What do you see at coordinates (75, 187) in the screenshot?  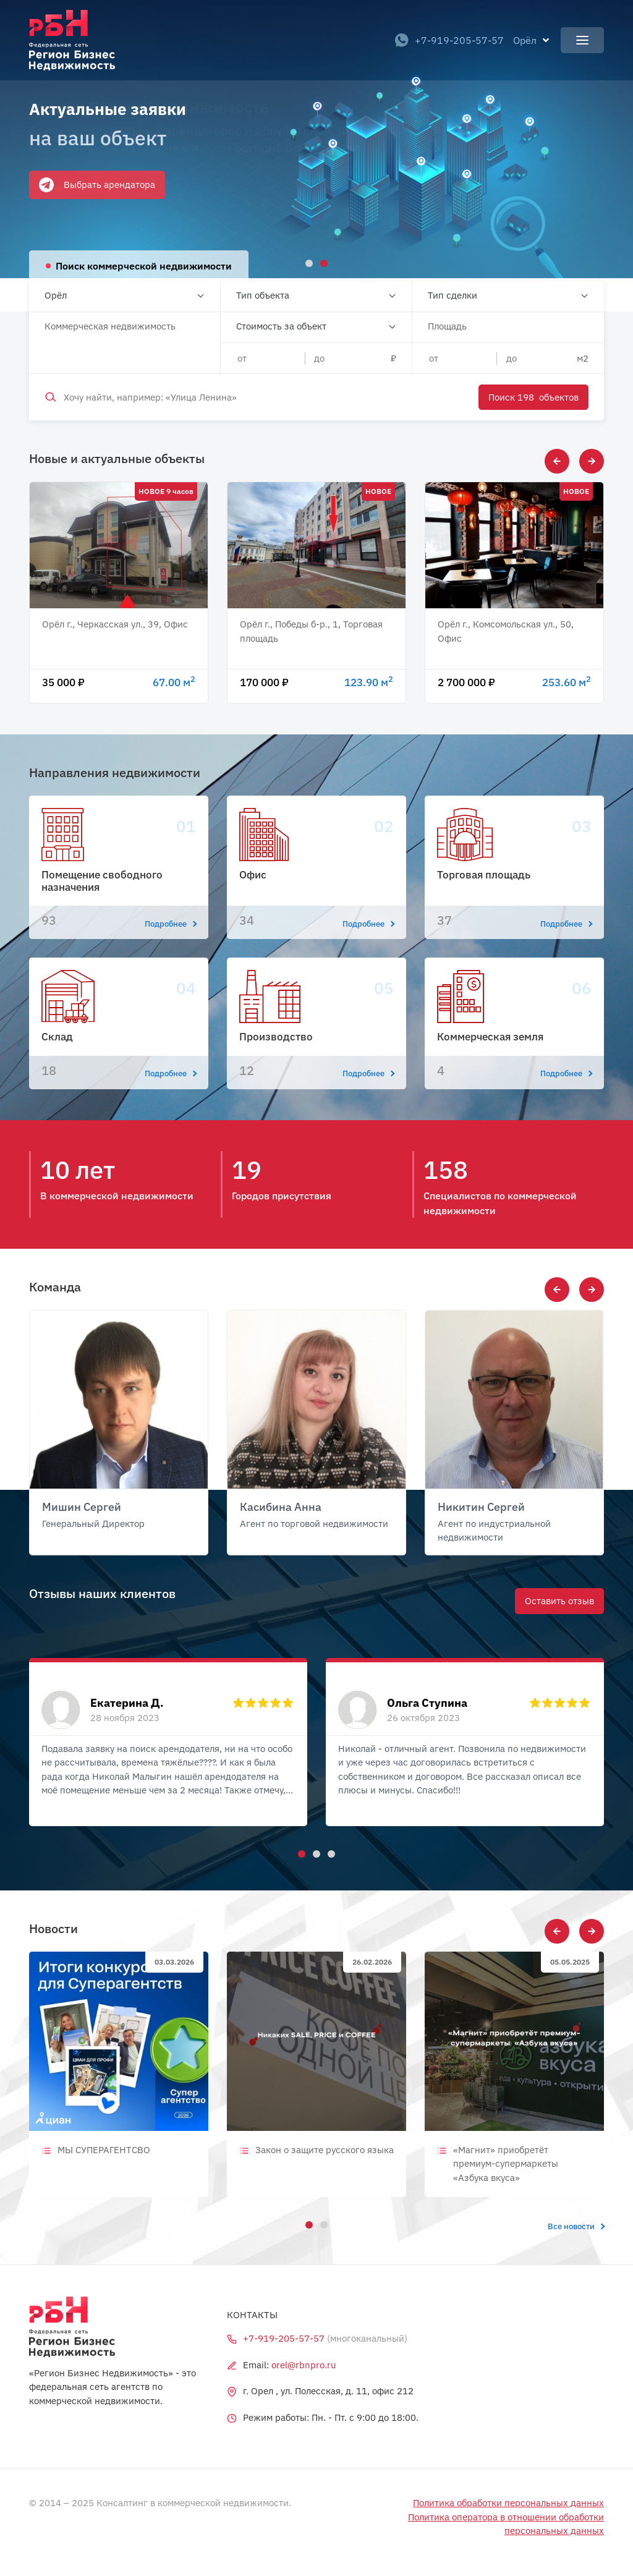 I see `Оставить заявку` at bounding box center [75, 187].